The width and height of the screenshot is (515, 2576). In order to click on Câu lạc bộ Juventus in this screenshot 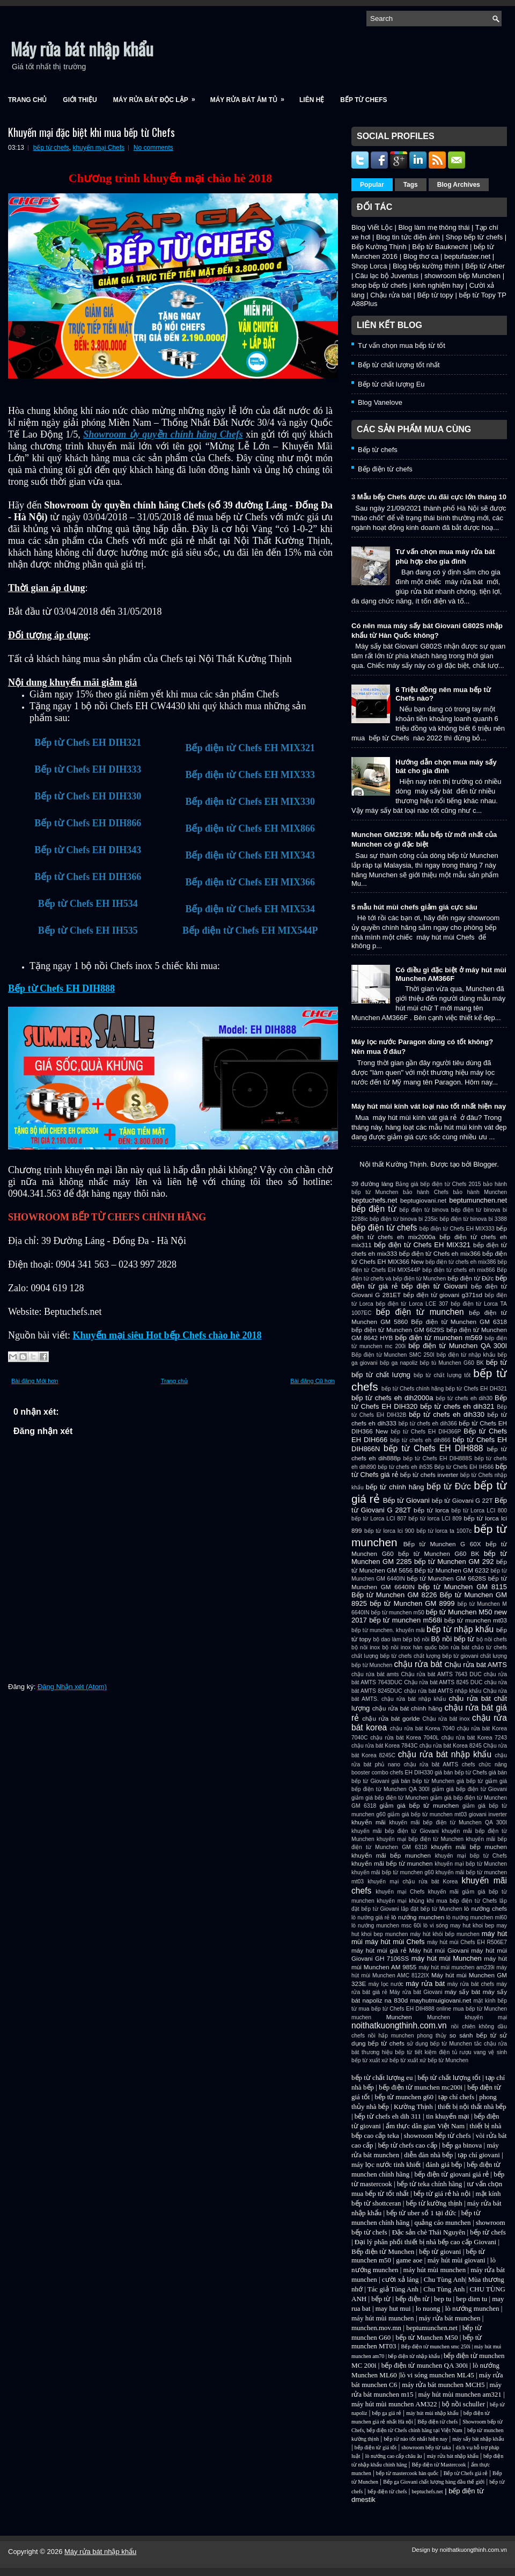, I will do `click(386, 276)`.